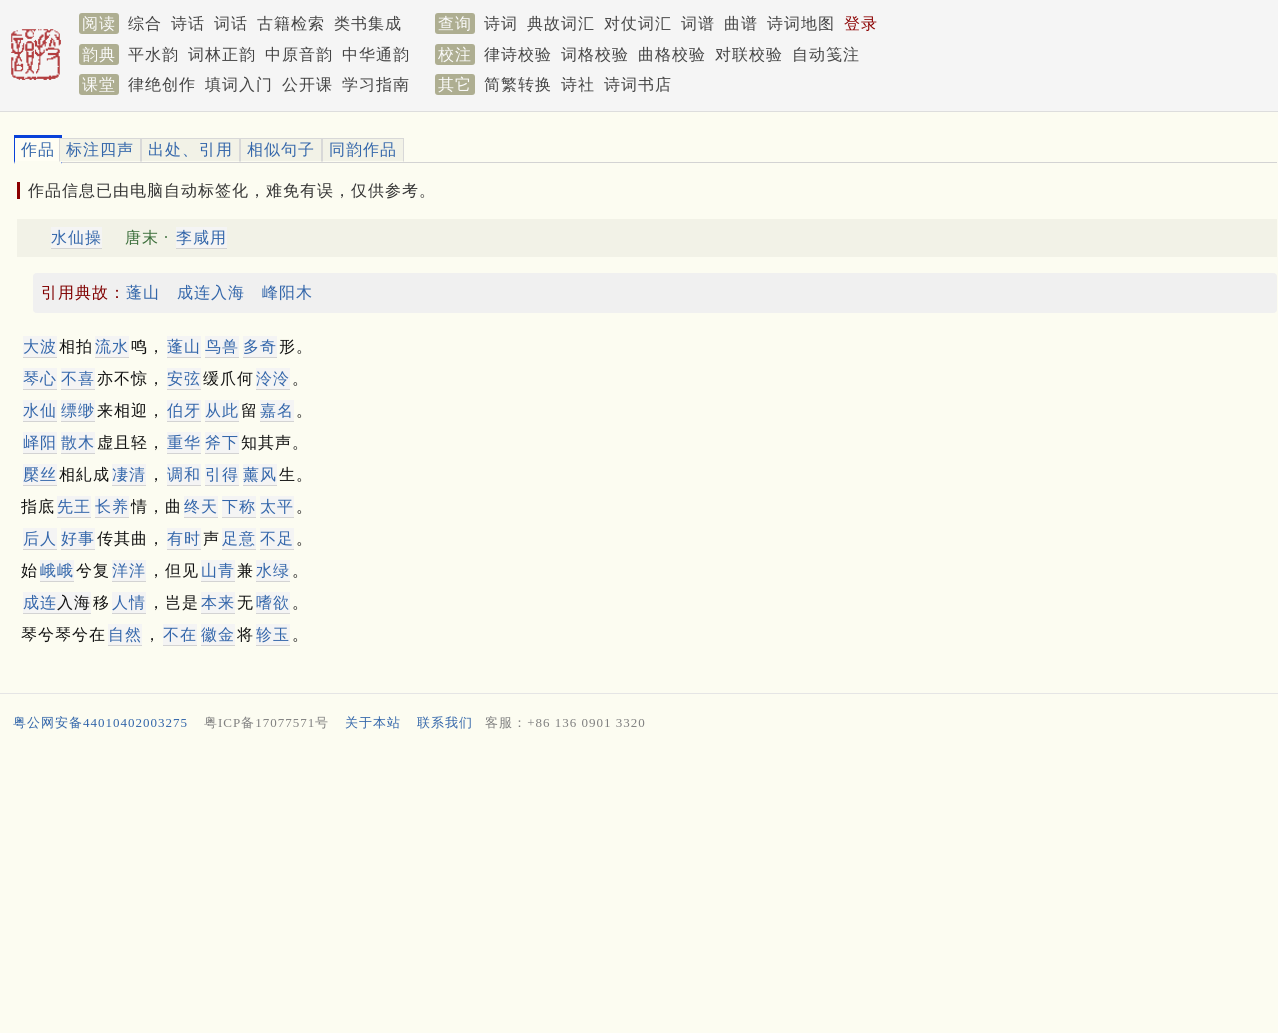  Describe the element at coordinates (826, 54) in the screenshot. I see `自动笺注` at that location.